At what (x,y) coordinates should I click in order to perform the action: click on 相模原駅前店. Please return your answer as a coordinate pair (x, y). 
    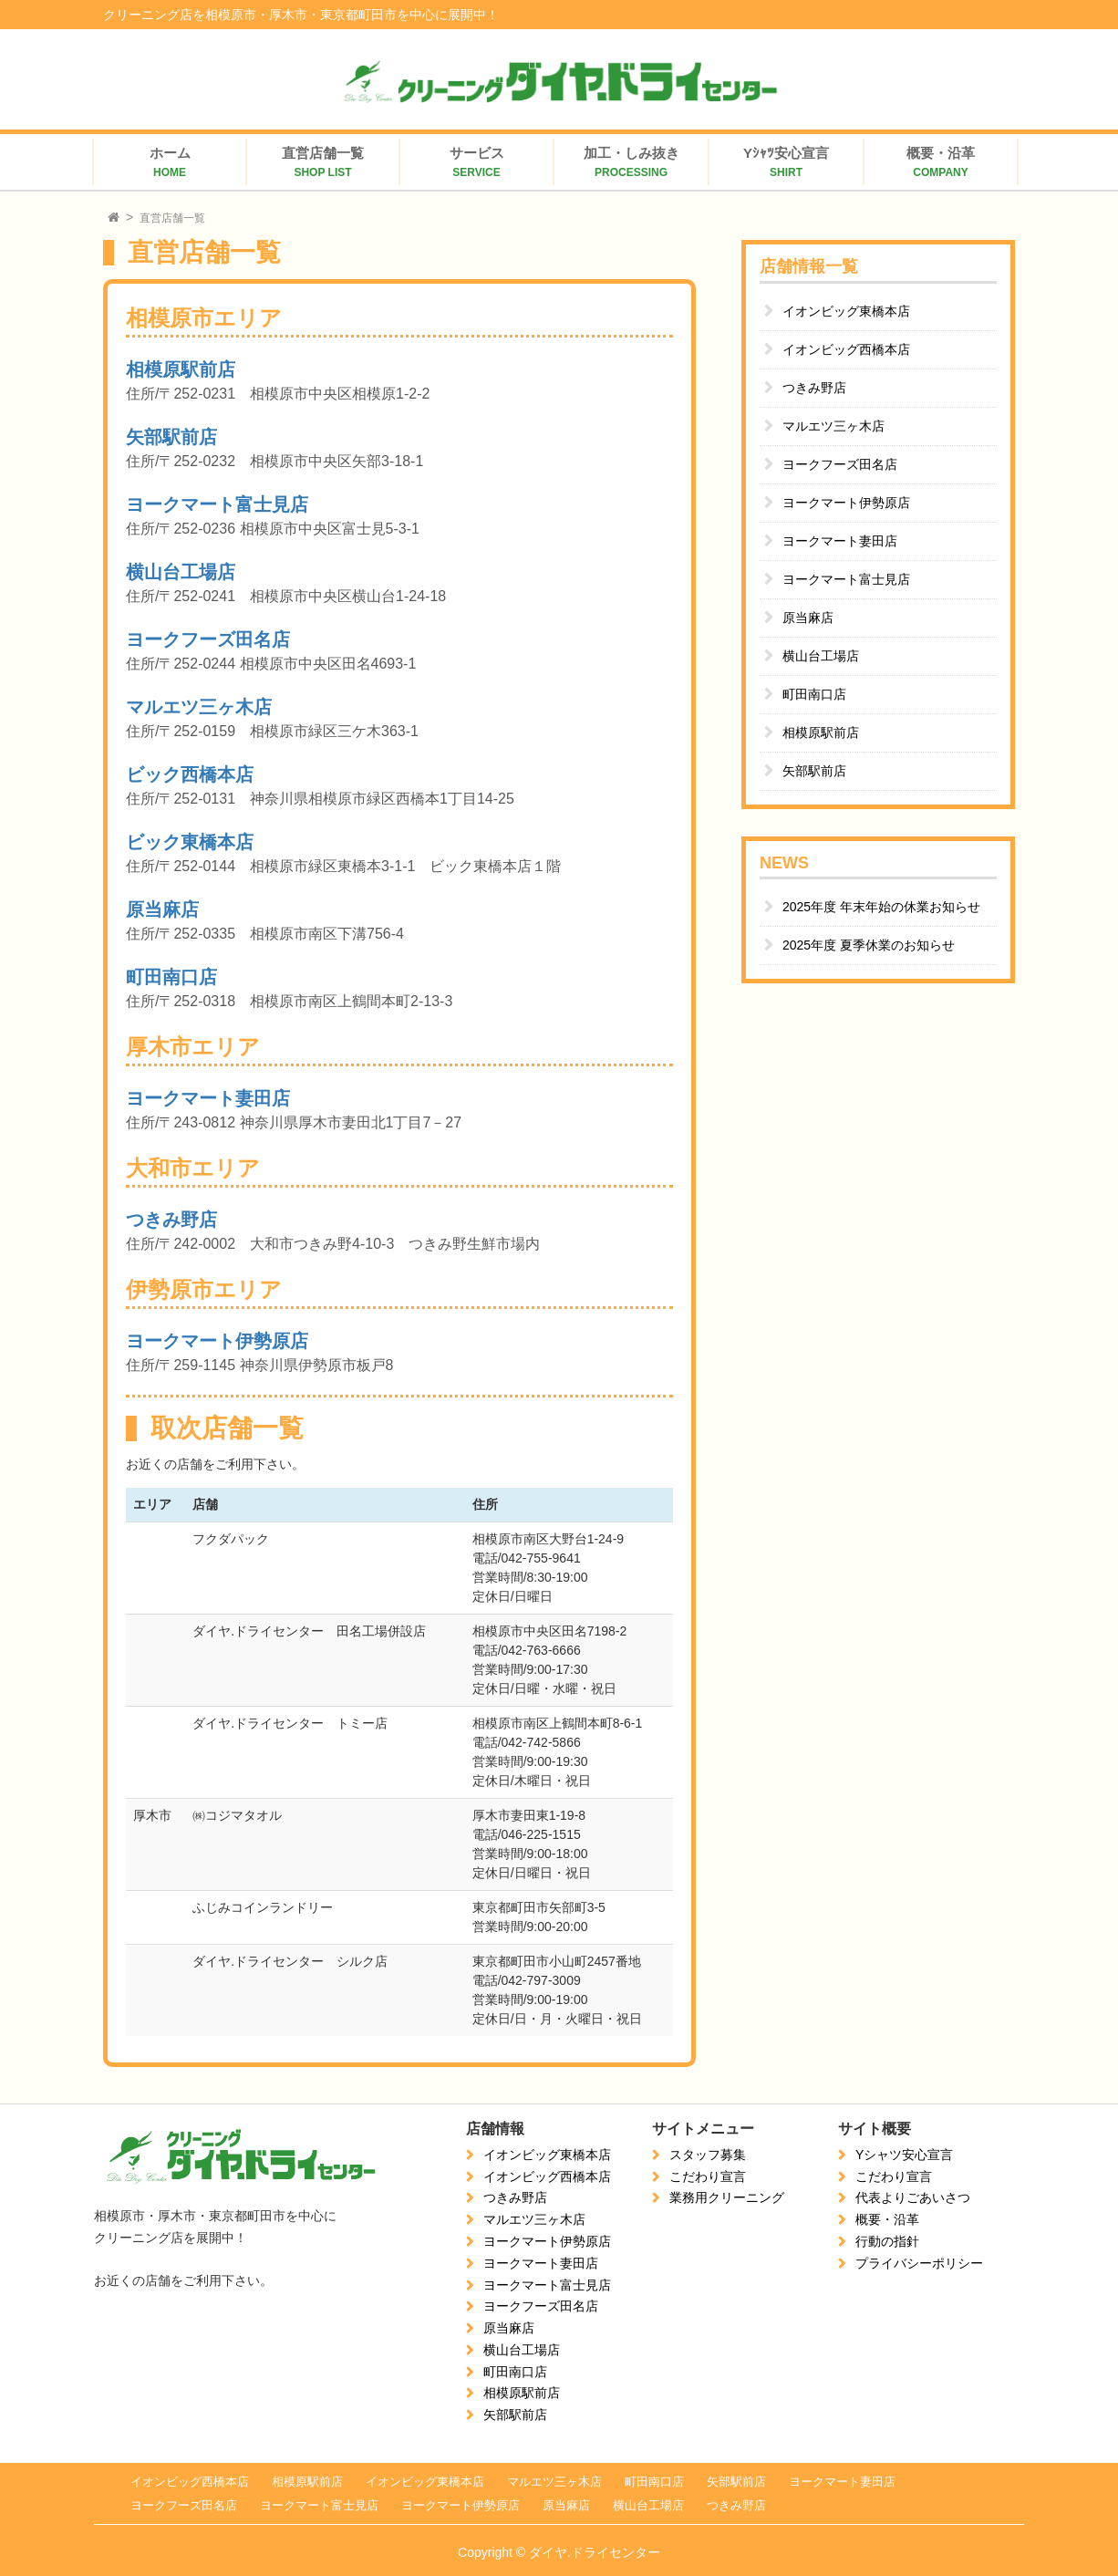
    Looking at the image, I should click on (180, 369).